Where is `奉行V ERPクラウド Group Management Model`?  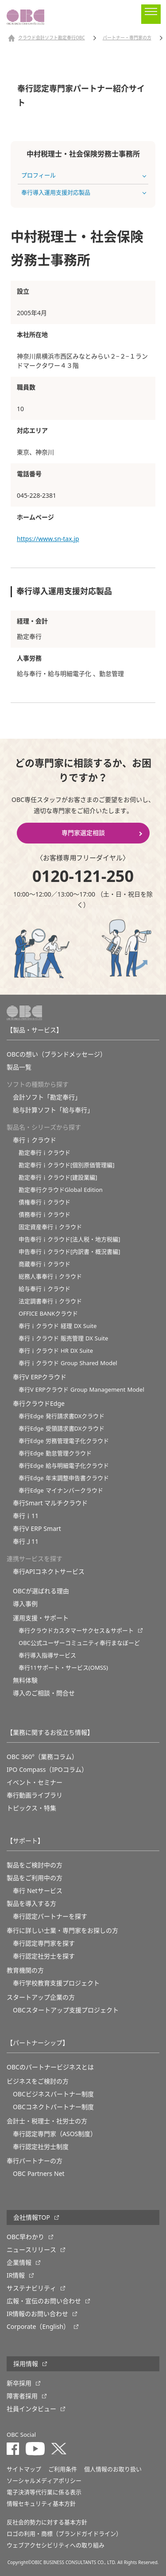 奉行V ERPクラウド Group Management Model is located at coordinates (81, 1390).